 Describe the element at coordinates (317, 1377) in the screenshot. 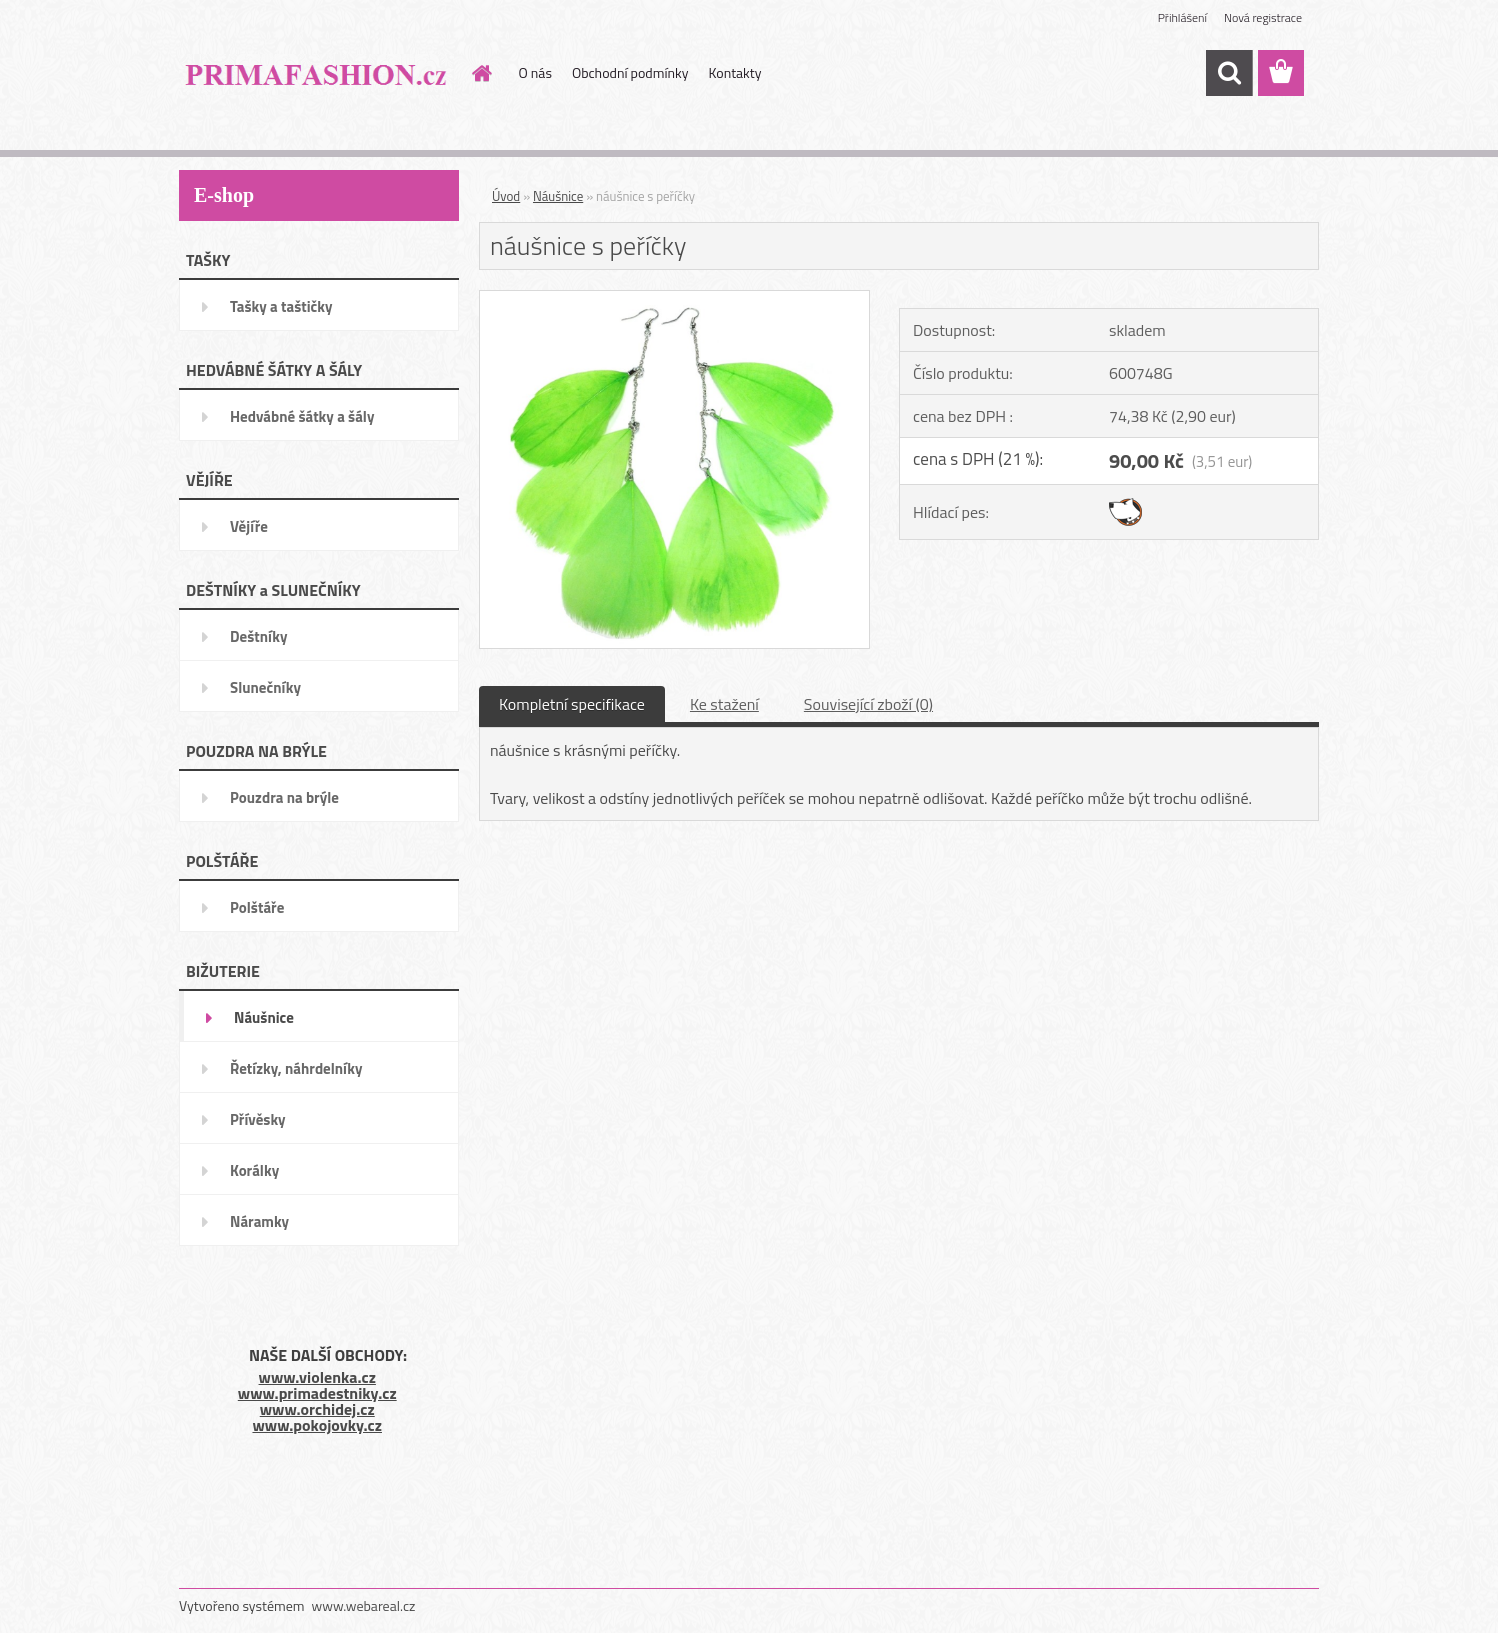

I see `www.violenka.cz` at that location.